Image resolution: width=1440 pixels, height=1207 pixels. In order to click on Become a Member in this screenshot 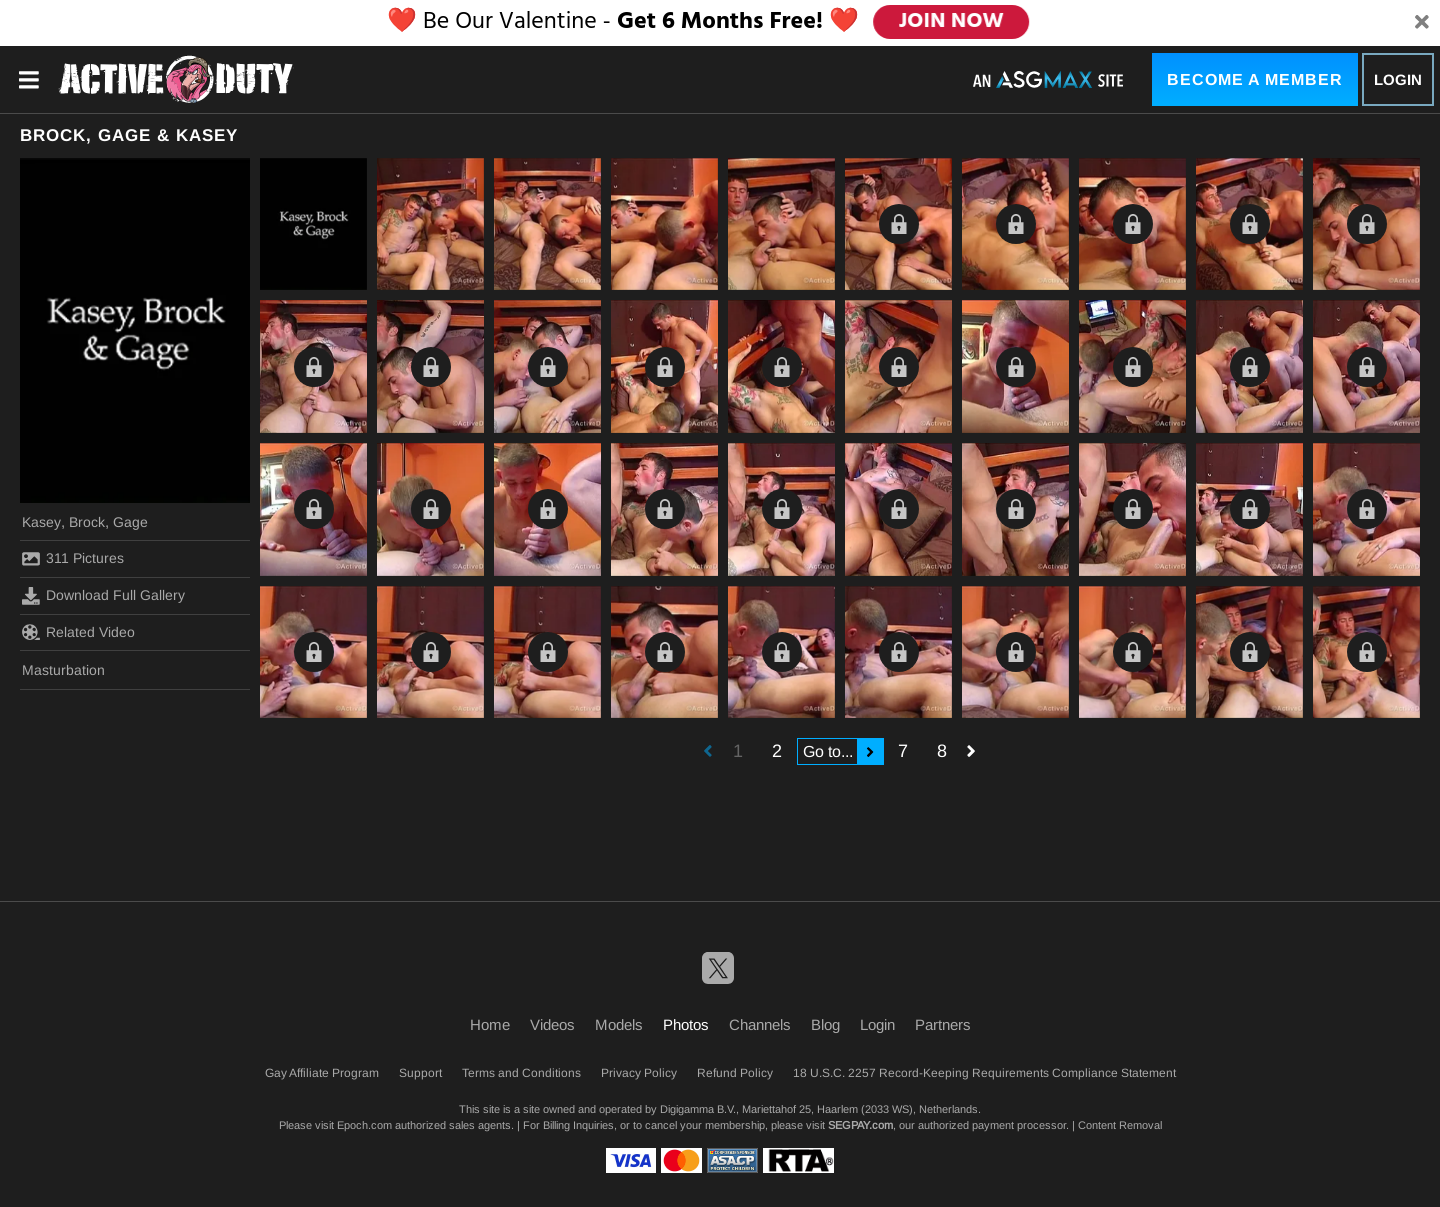, I will do `click(1255, 79)`.